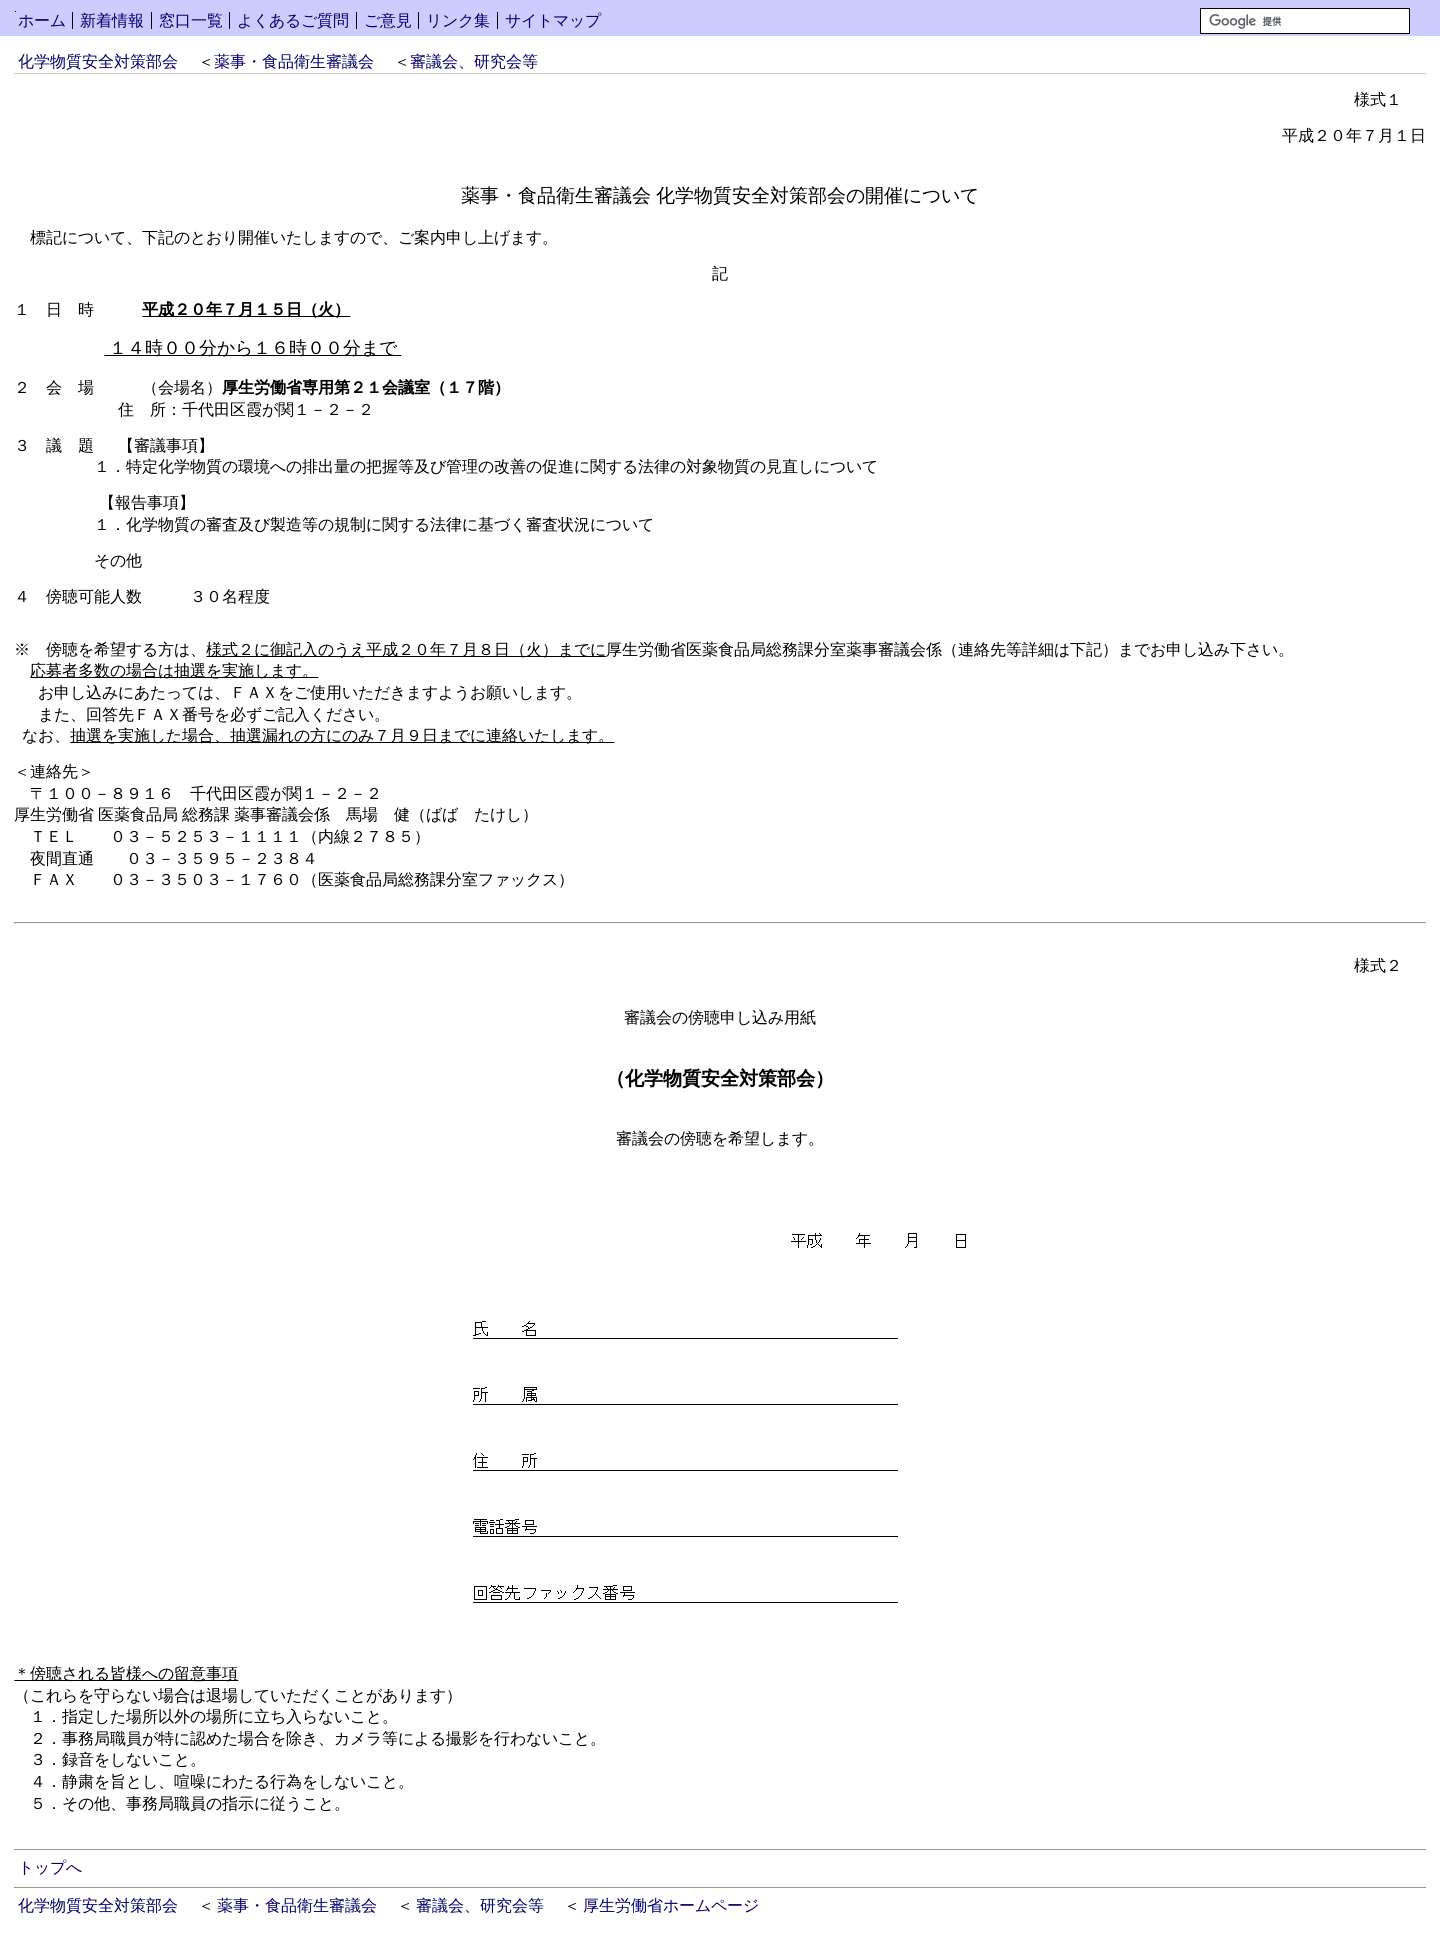 This screenshot has height=1933, width=1440. I want to click on 厚生労働省ホームページ, so click(671, 1905).